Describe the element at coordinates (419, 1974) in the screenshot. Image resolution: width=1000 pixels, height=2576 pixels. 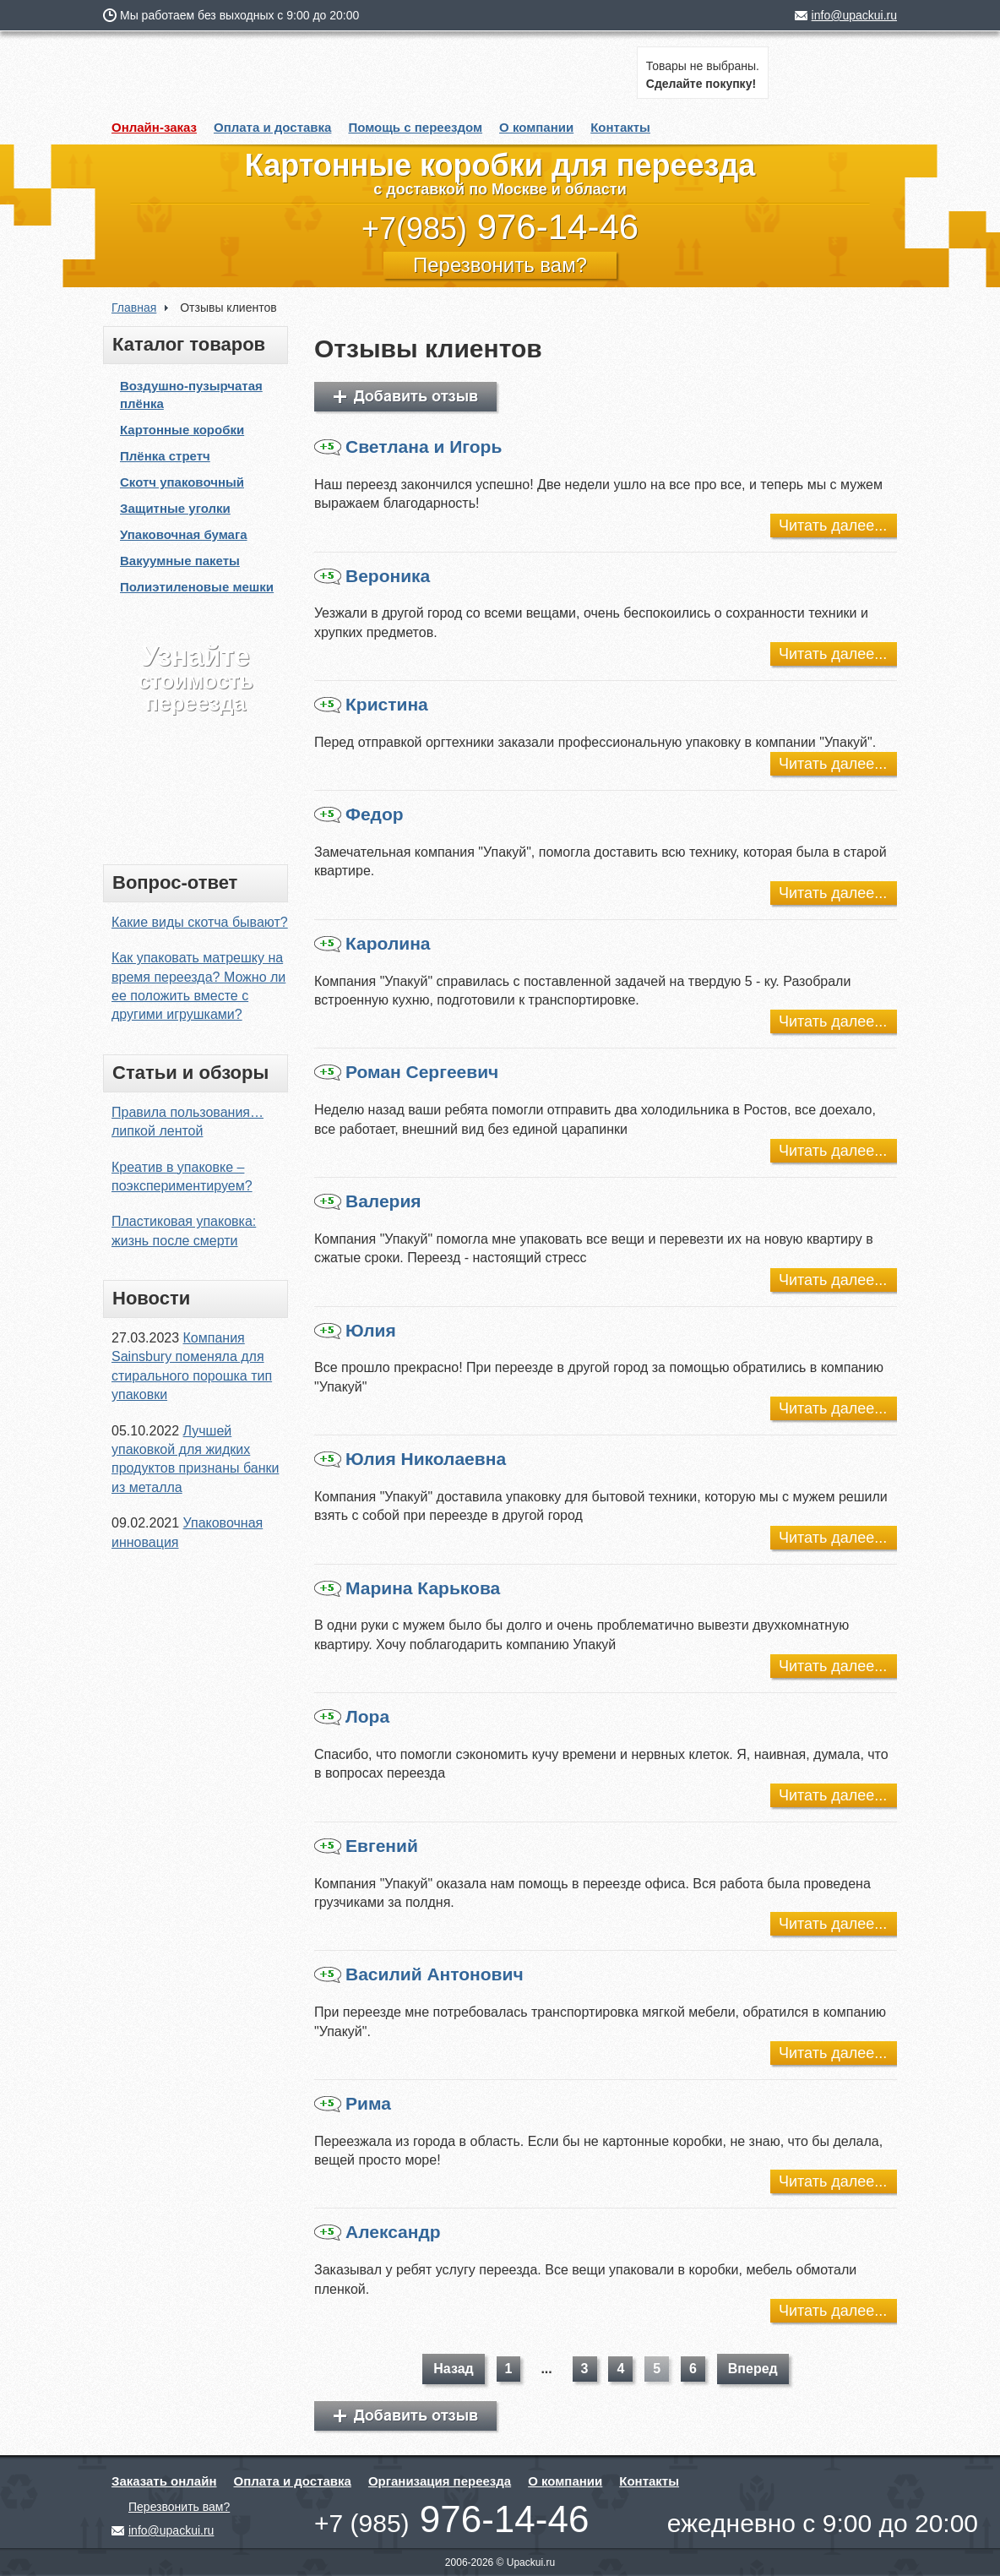
I see `Василий Антонович` at that location.